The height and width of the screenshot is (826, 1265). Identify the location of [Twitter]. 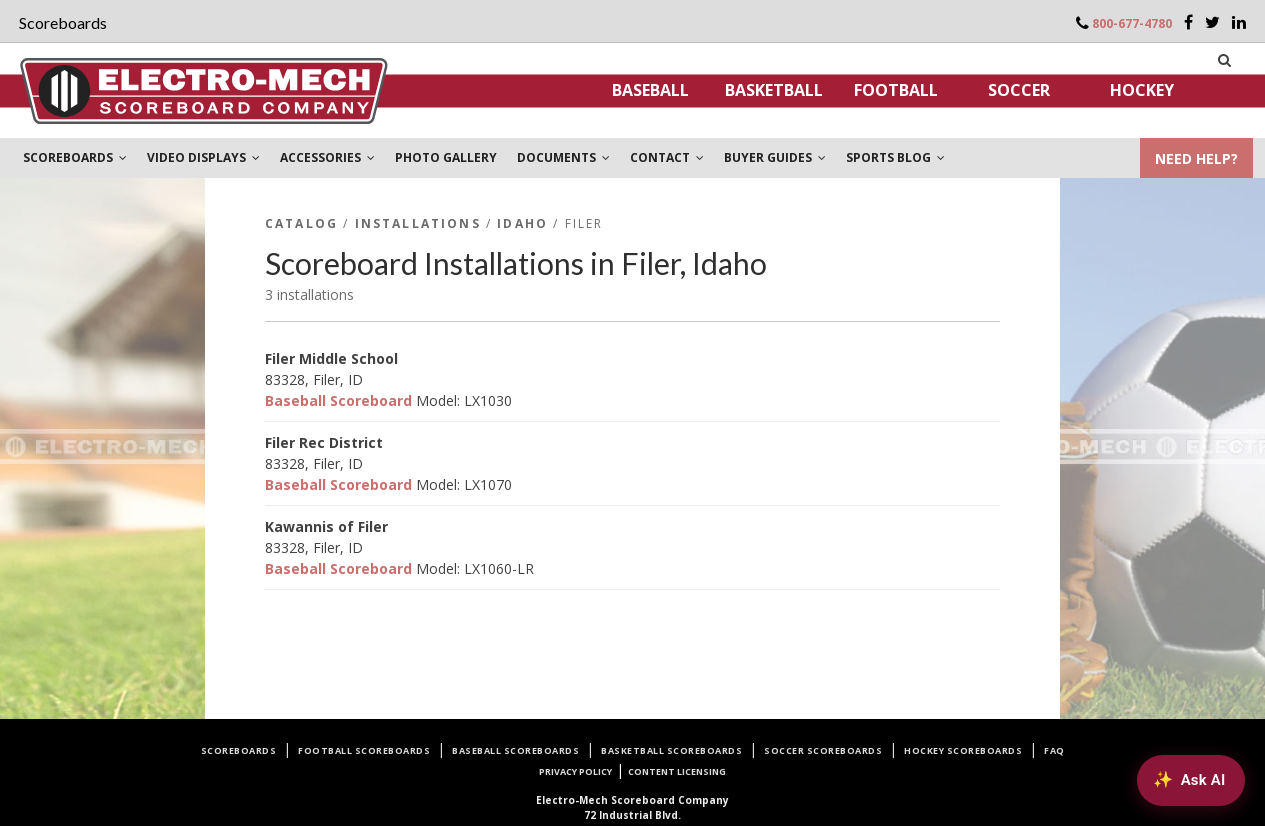
(1212, 22).